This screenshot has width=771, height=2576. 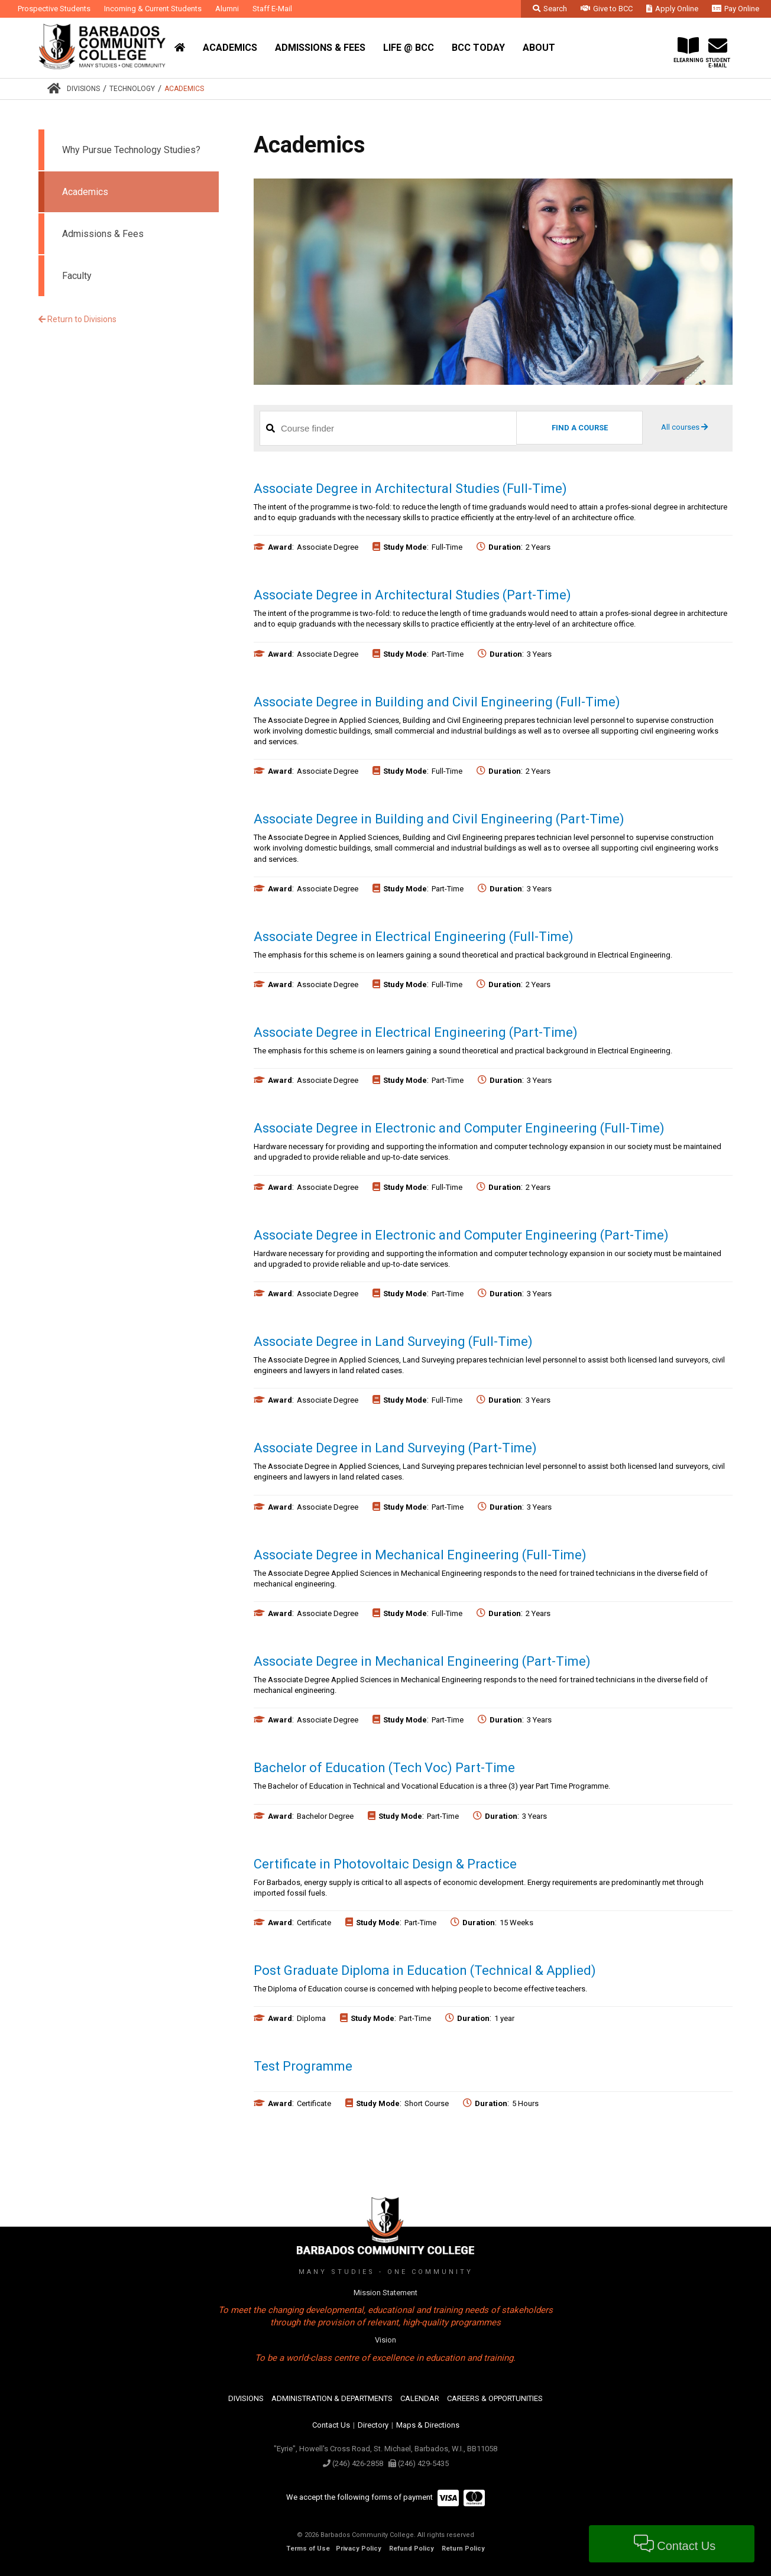 What do you see at coordinates (385, 1864) in the screenshot?
I see `Certificate in Photovoltaic Design & Practice` at bounding box center [385, 1864].